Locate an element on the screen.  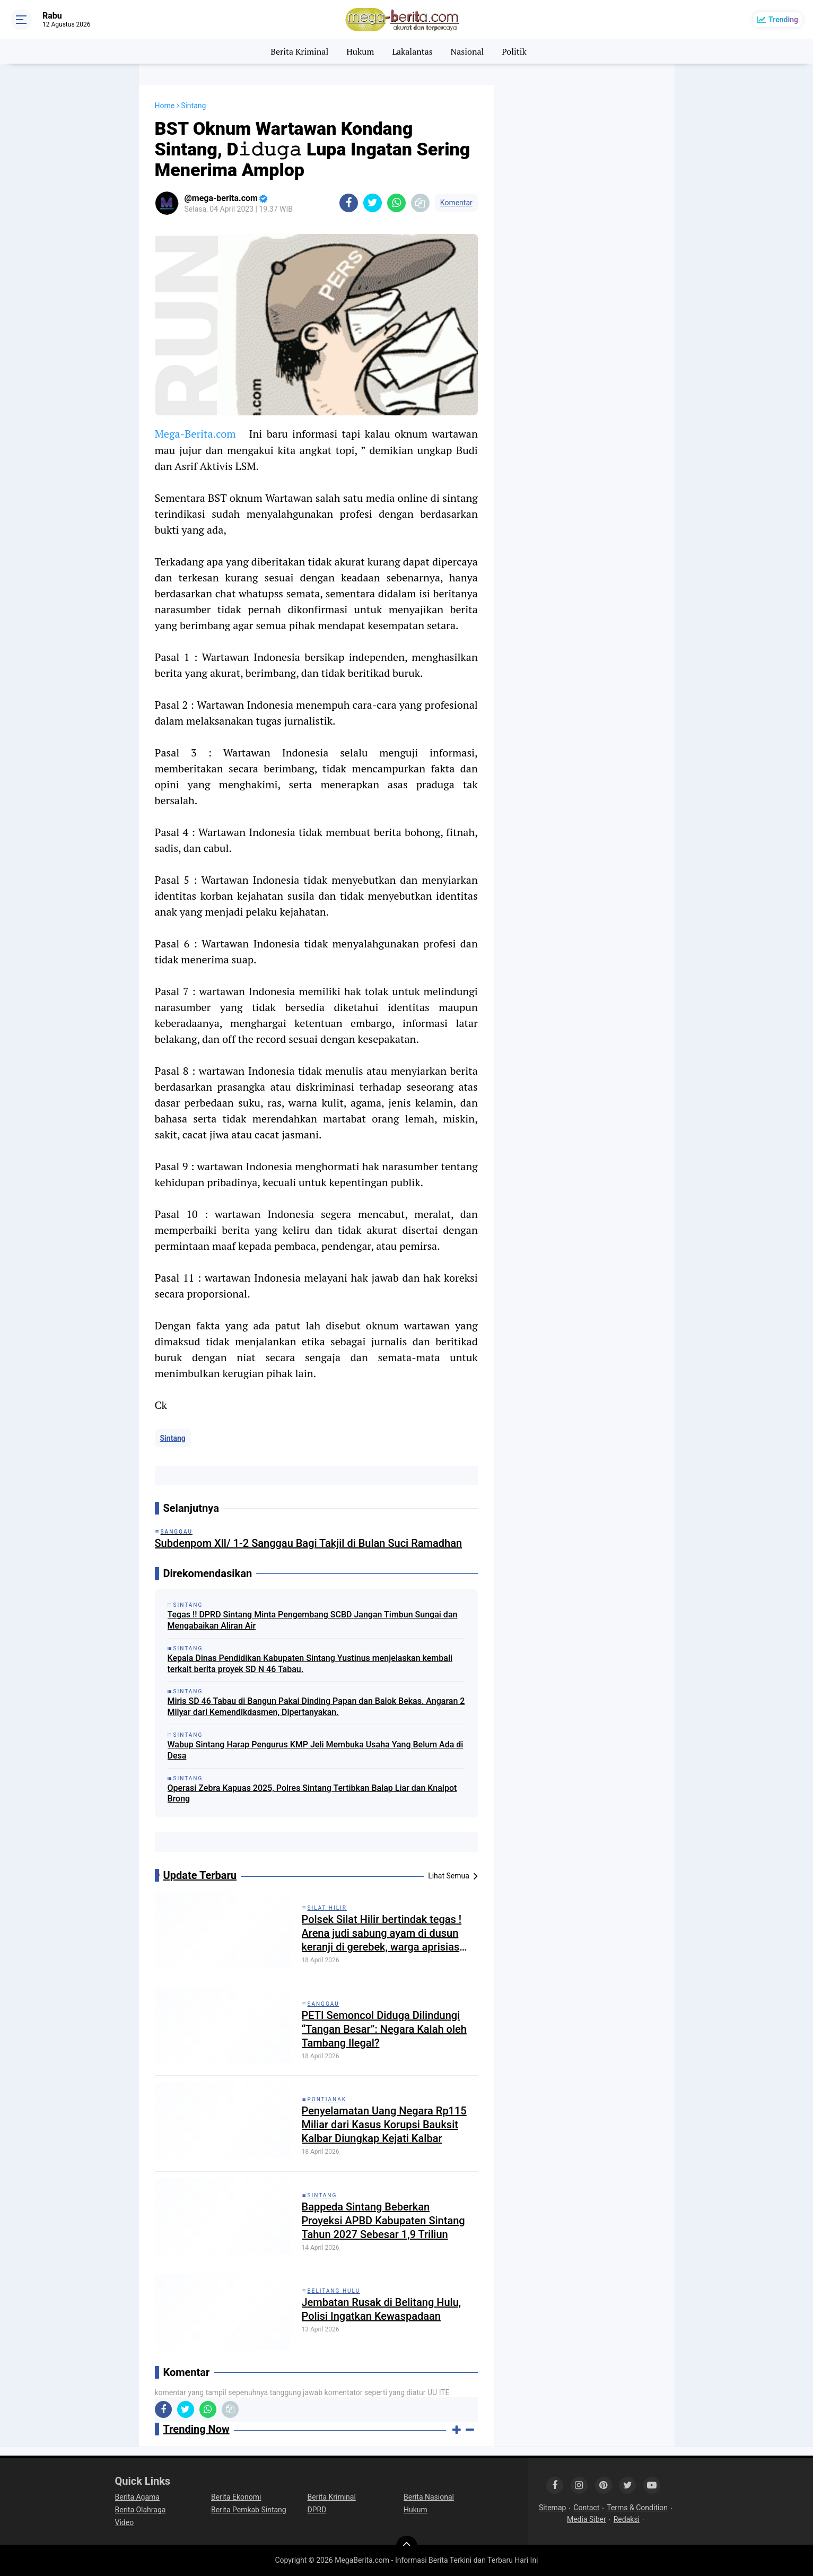
Silat Hilir is located at coordinates (327, 1908).